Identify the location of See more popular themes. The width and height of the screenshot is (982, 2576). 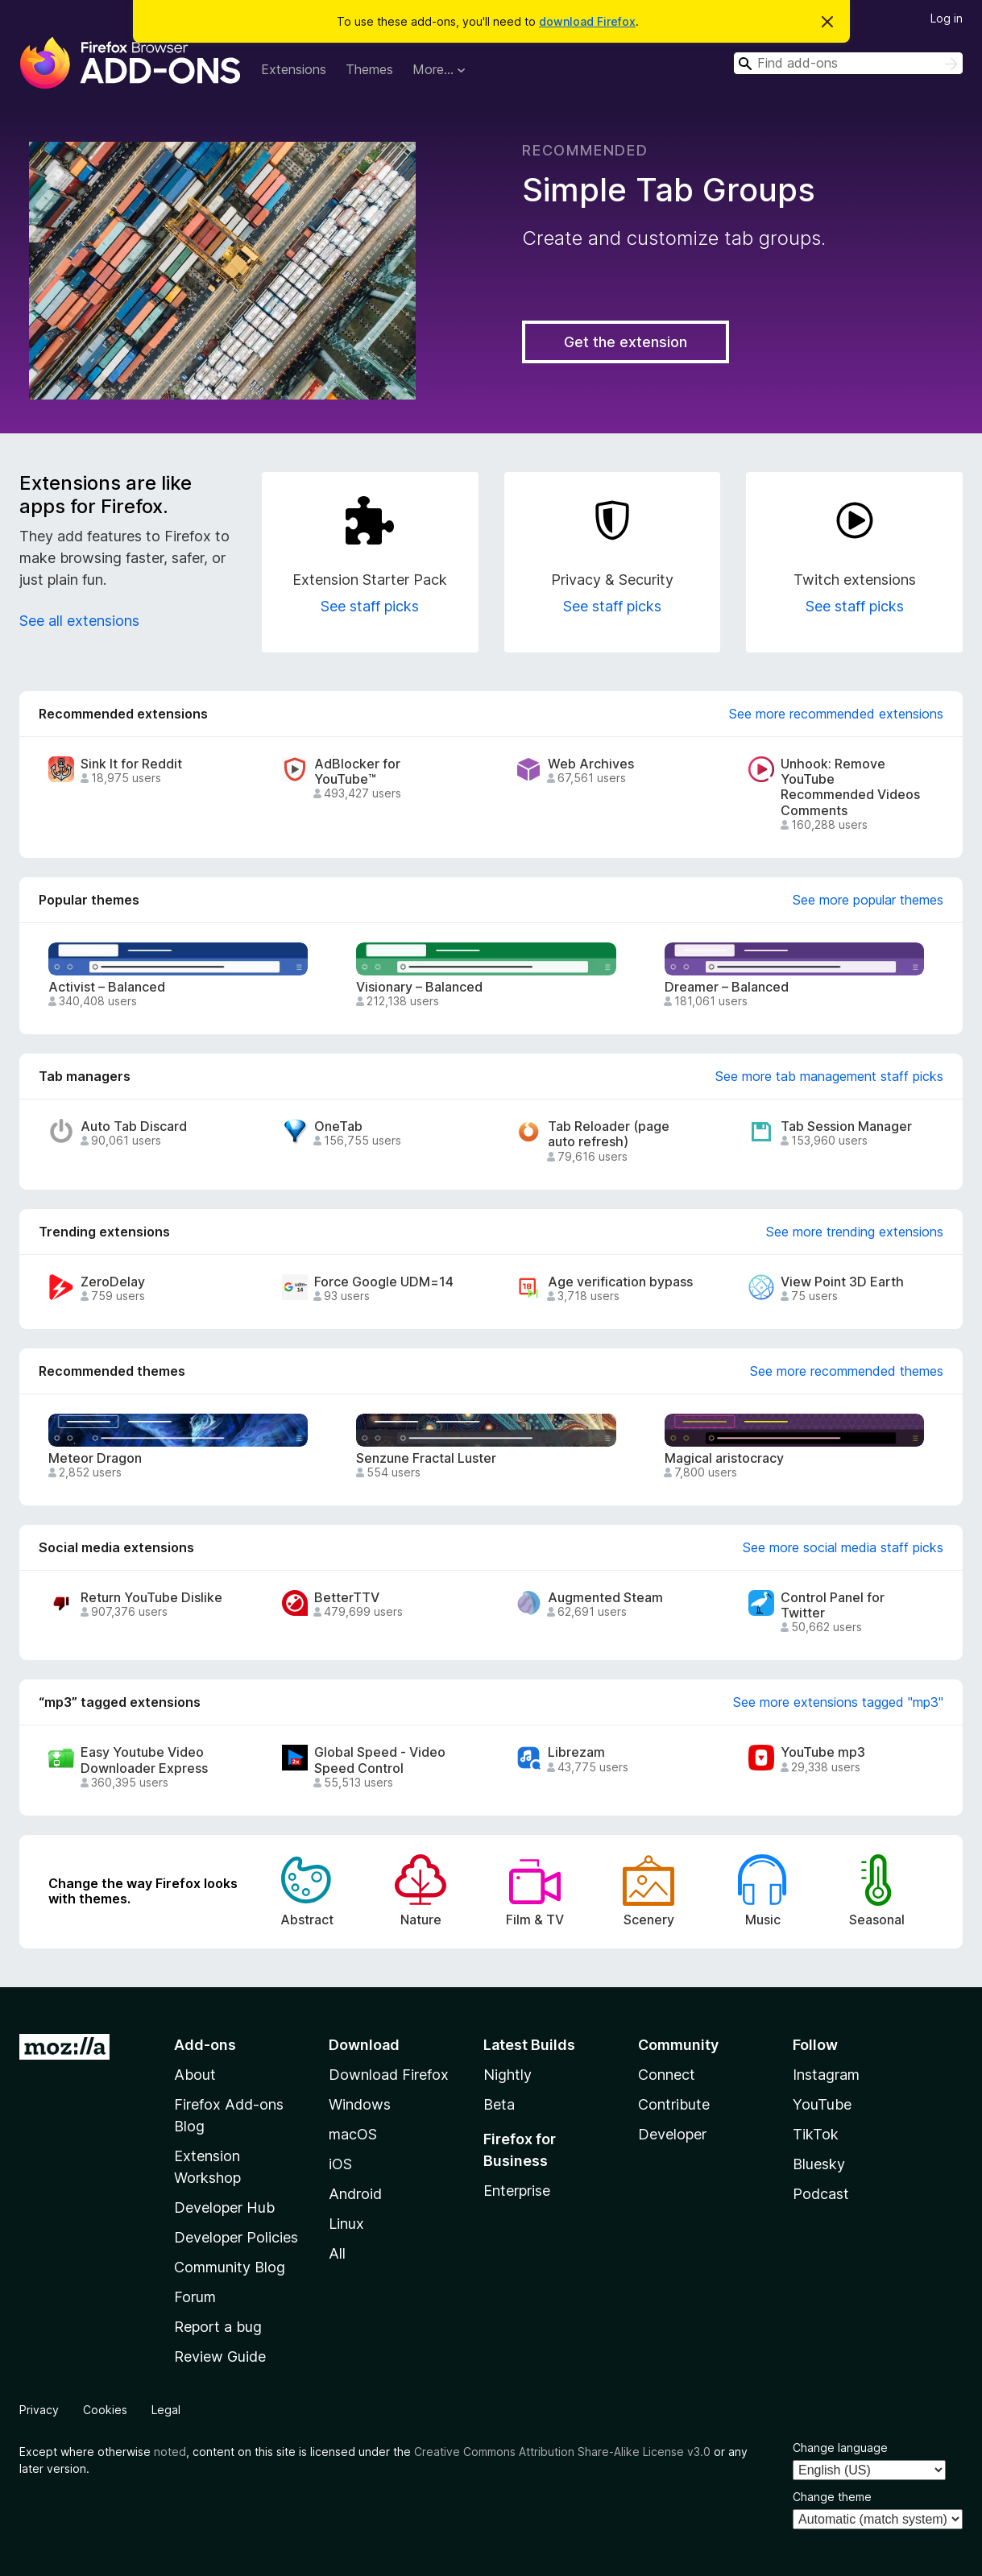
(868, 900).